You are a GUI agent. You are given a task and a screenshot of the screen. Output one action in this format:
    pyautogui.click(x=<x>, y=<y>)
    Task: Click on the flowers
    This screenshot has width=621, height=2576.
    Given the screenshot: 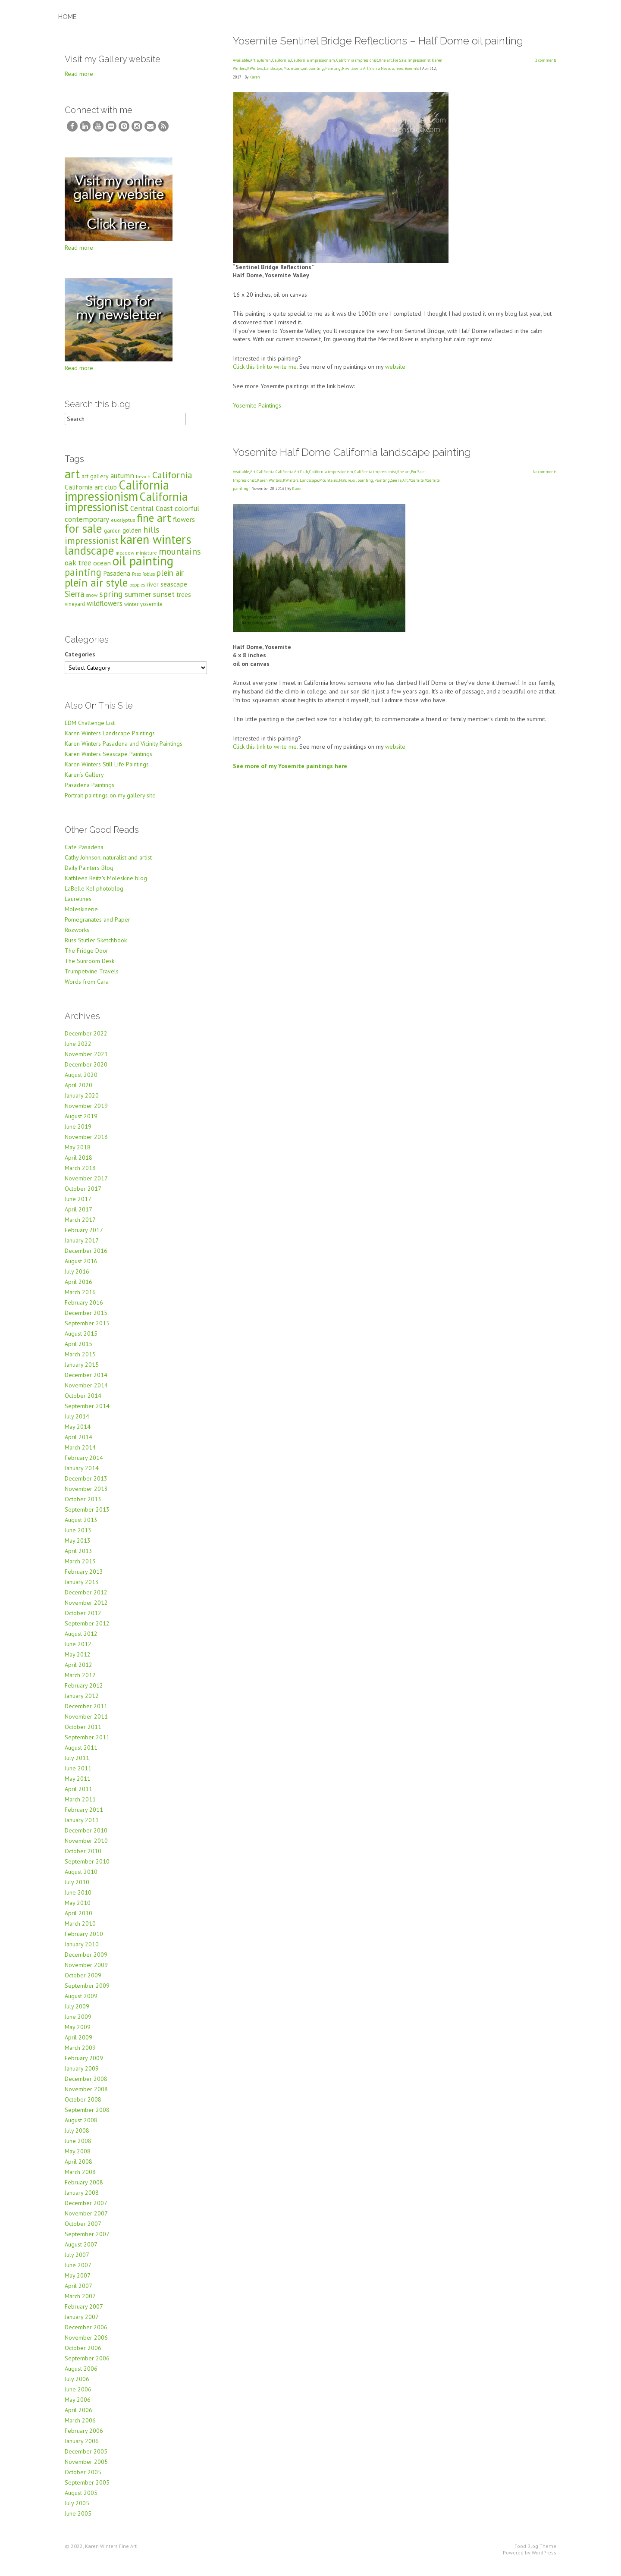 What is the action you would take?
    pyautogui.click(x=184, y=525)
    